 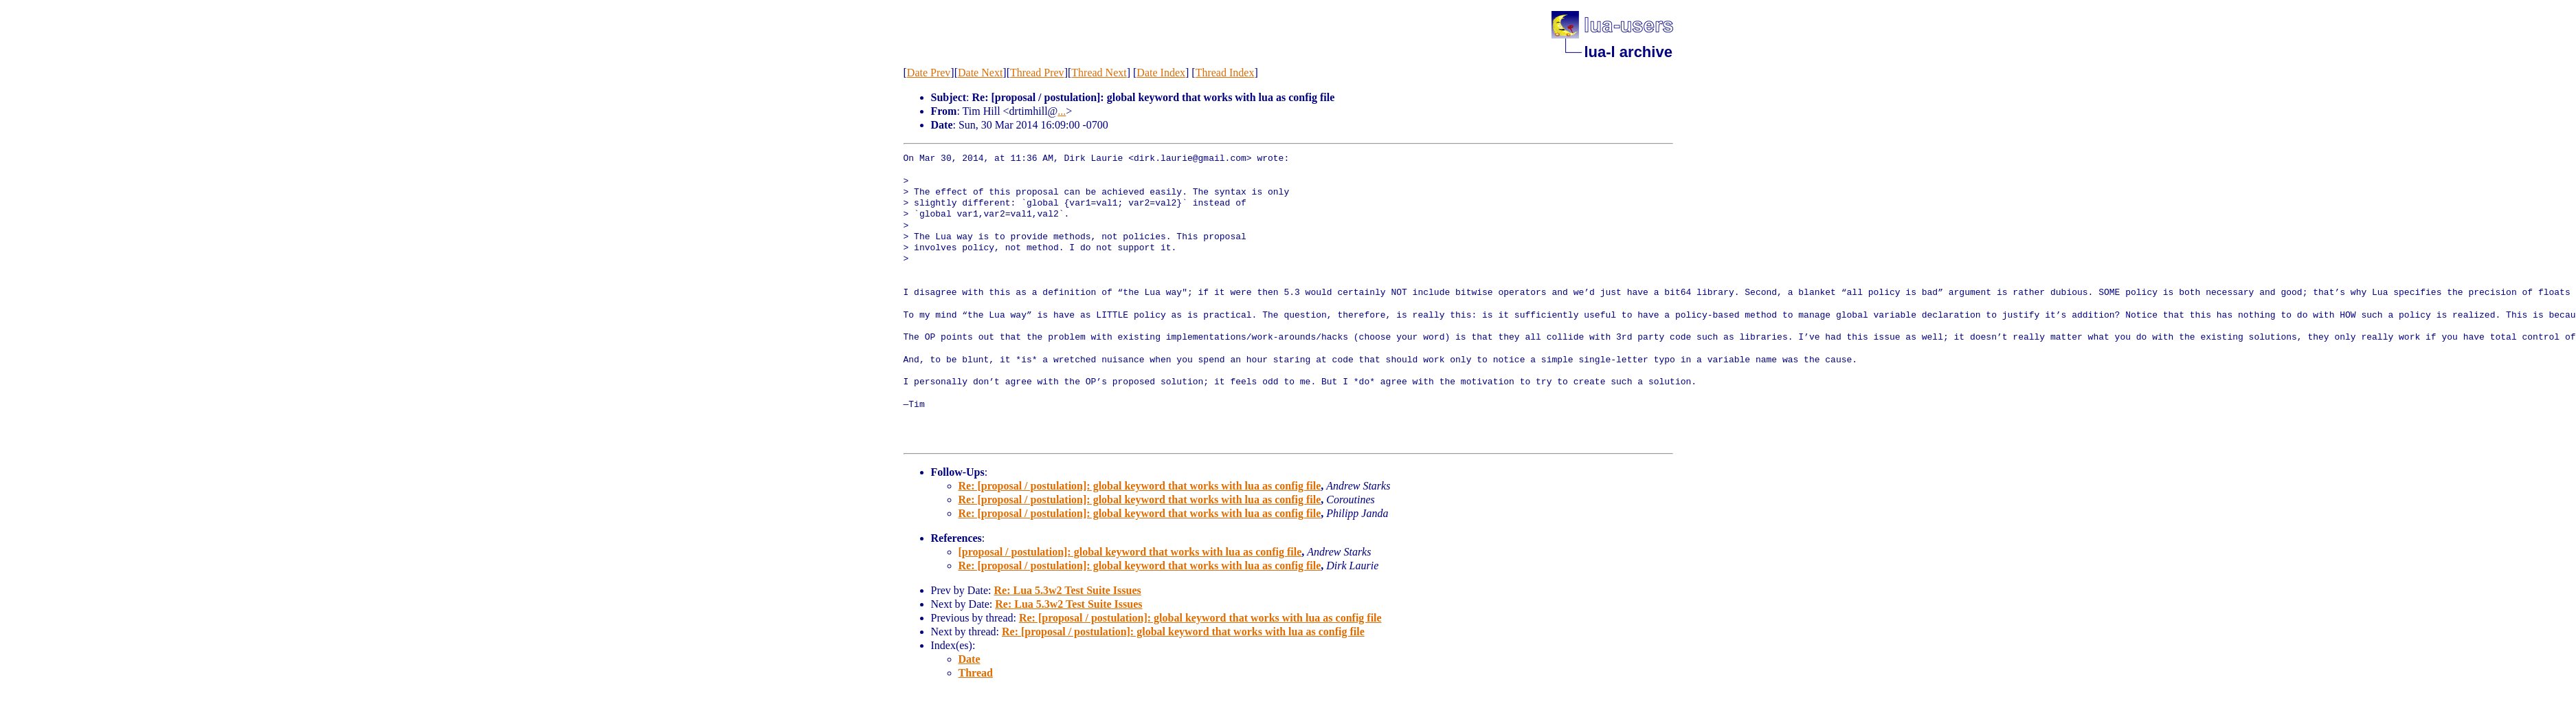 What do you see at coordinates (1160, 72) in the screenshot?
I see `Date Index` at bounding box center [1160, 72].